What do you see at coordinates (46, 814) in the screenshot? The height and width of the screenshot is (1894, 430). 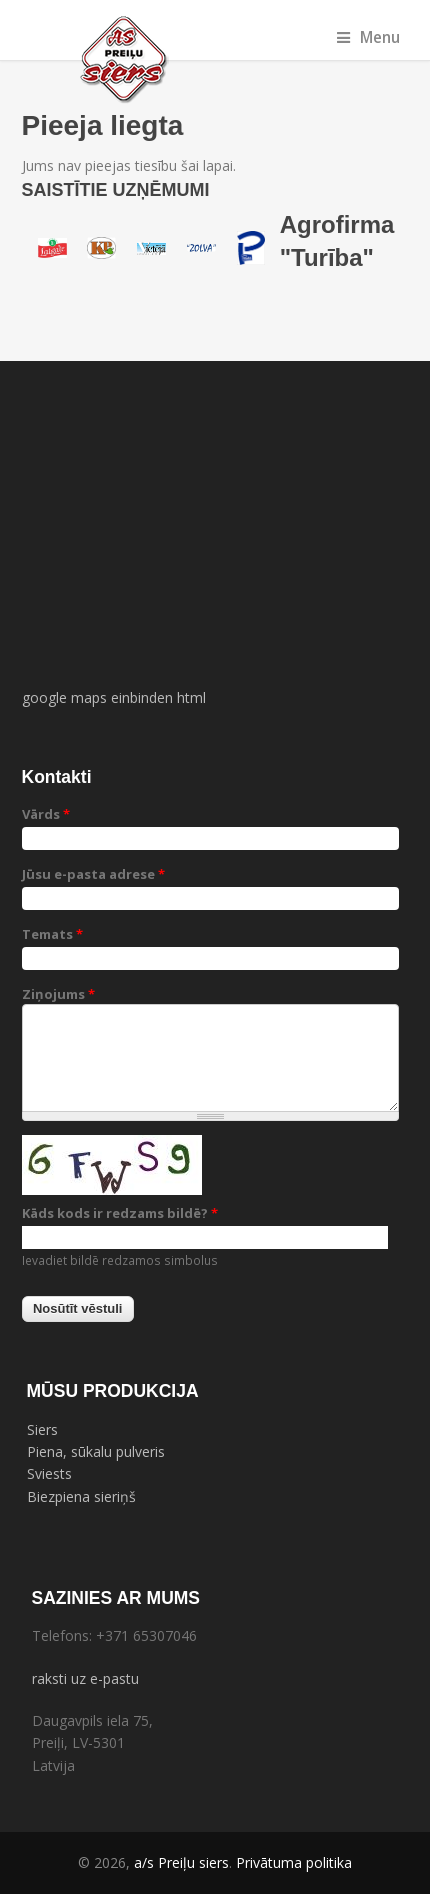 I see `Vārds` at bounding box center [46, 814].